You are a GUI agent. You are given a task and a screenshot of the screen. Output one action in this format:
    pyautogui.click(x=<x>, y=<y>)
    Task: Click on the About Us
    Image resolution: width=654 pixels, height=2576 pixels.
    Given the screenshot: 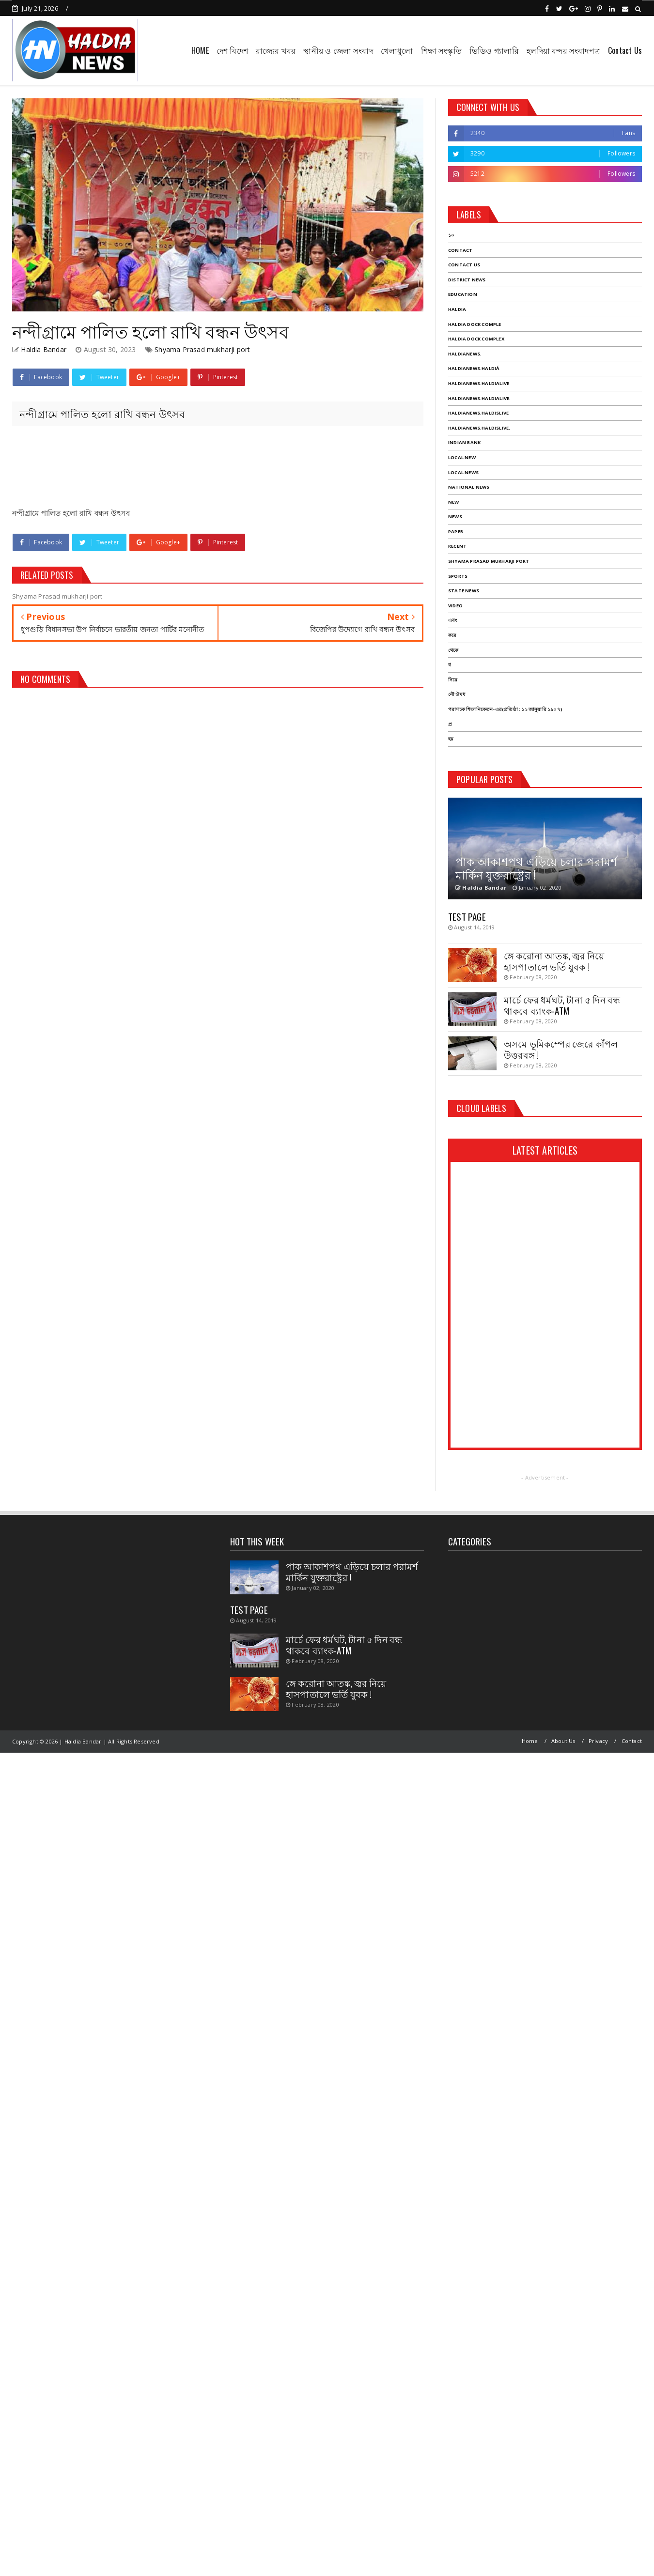 What is the action you would take?
    pyautogui.click(x=563, y=1740)
    